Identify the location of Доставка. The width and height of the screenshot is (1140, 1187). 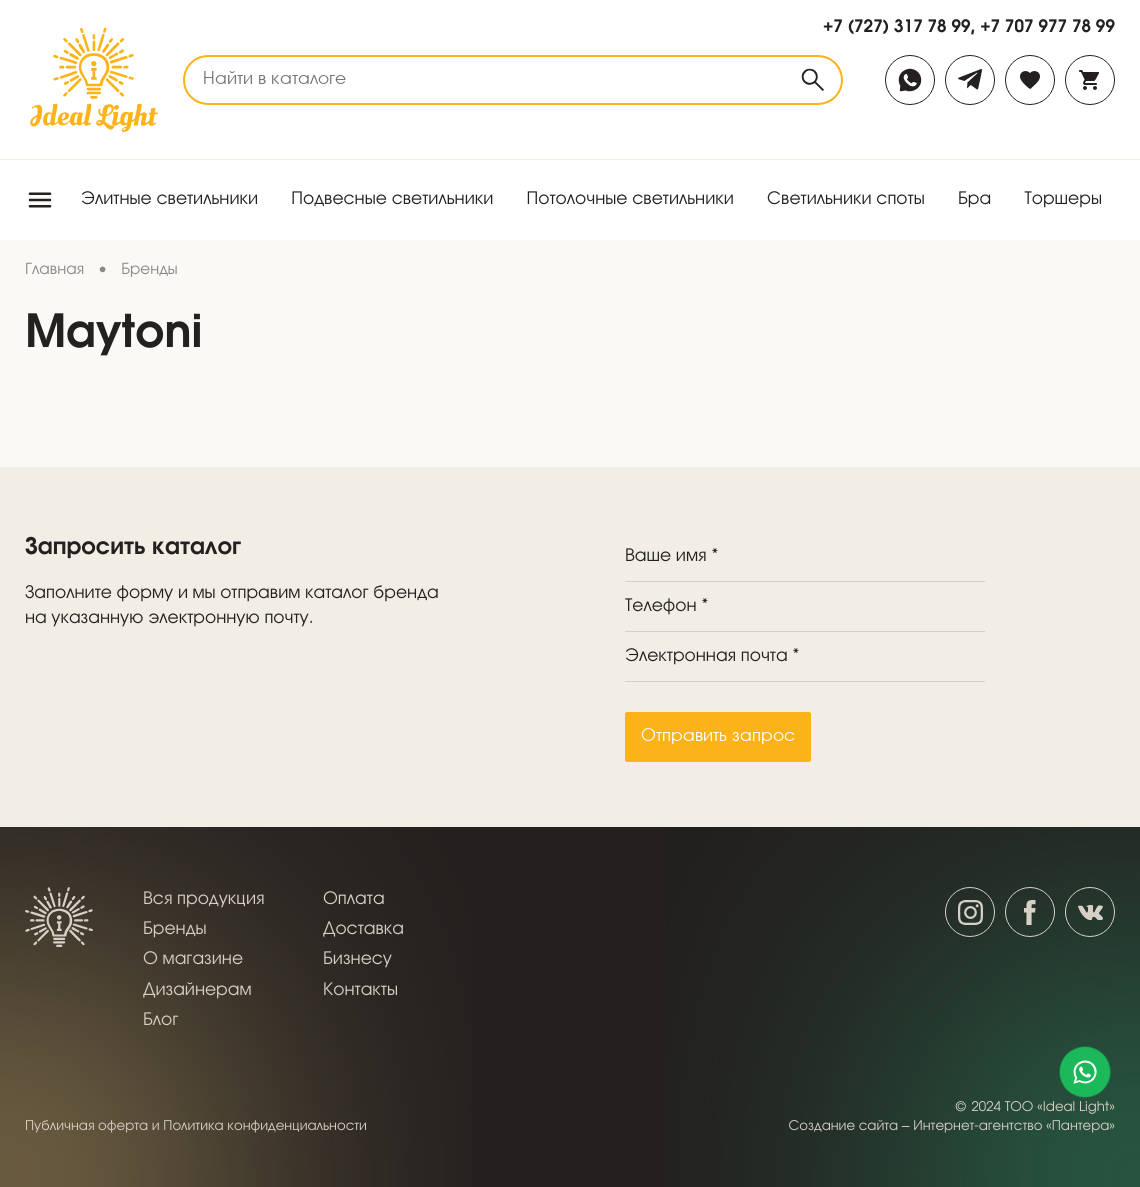
(363, 929).